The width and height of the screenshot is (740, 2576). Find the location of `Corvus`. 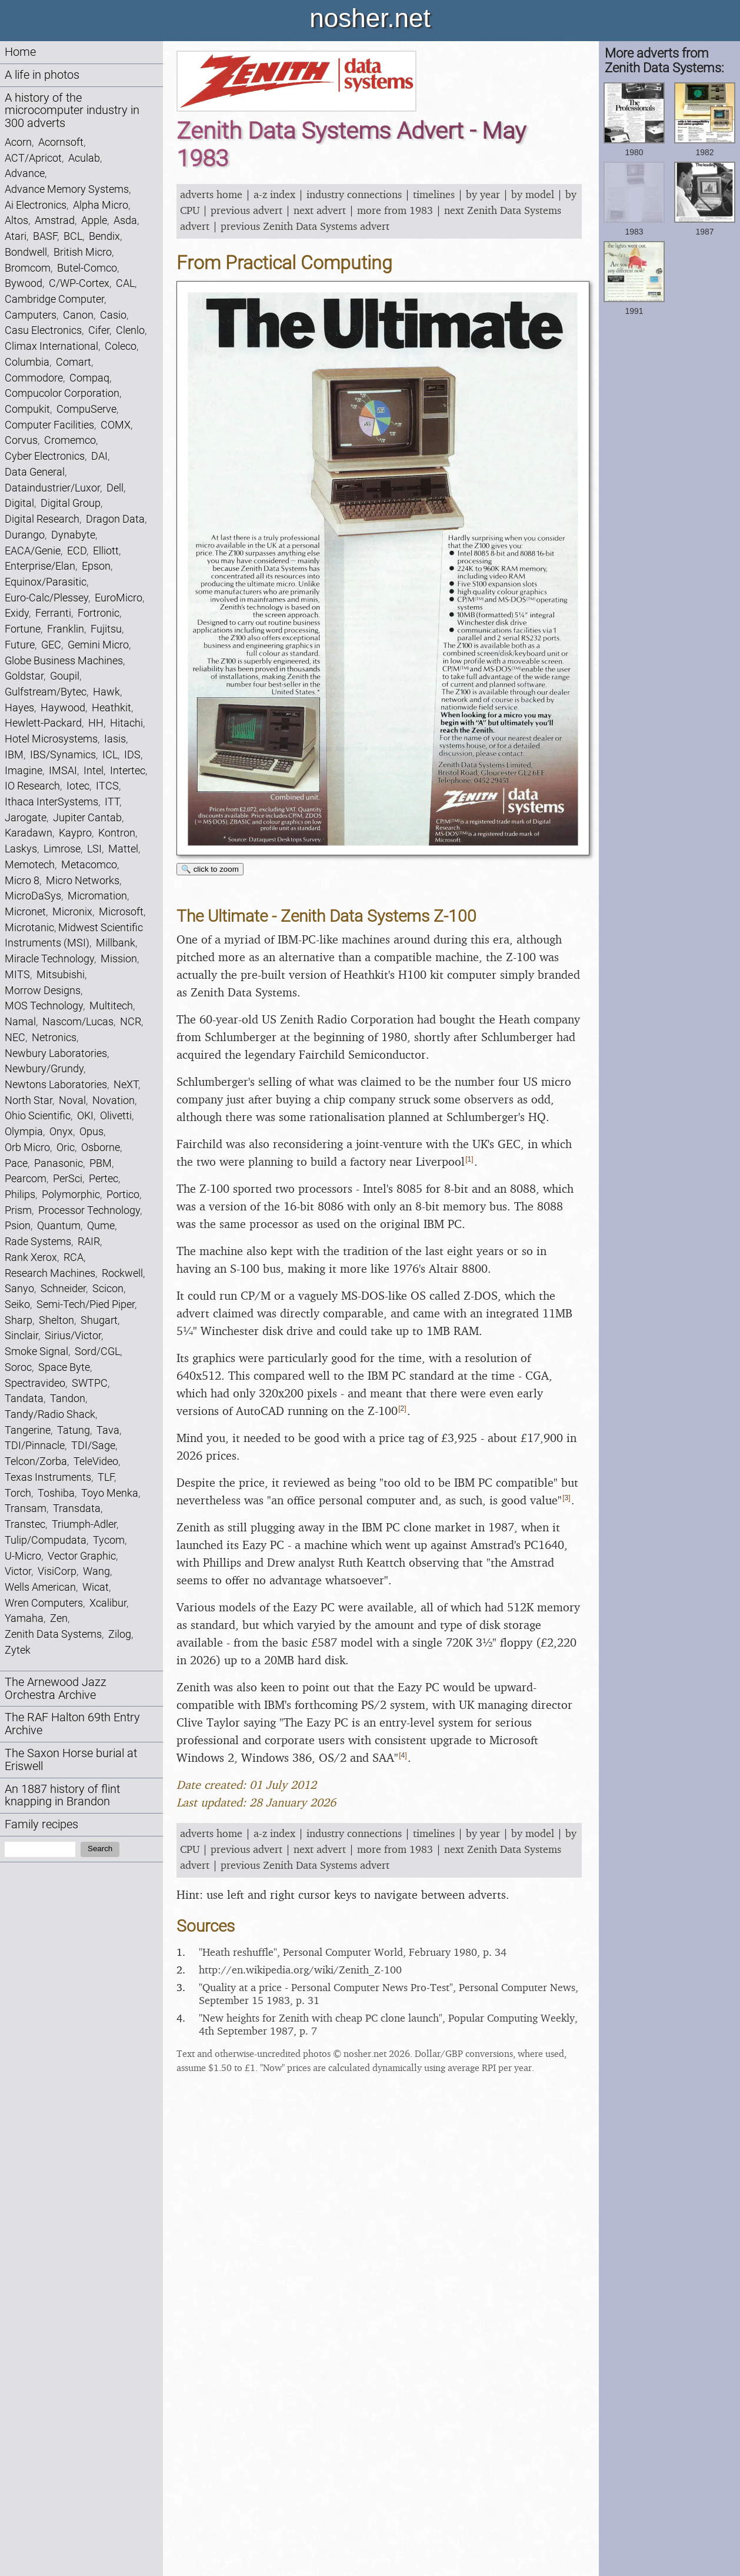

Corvus is located at coordinates (21, 440).